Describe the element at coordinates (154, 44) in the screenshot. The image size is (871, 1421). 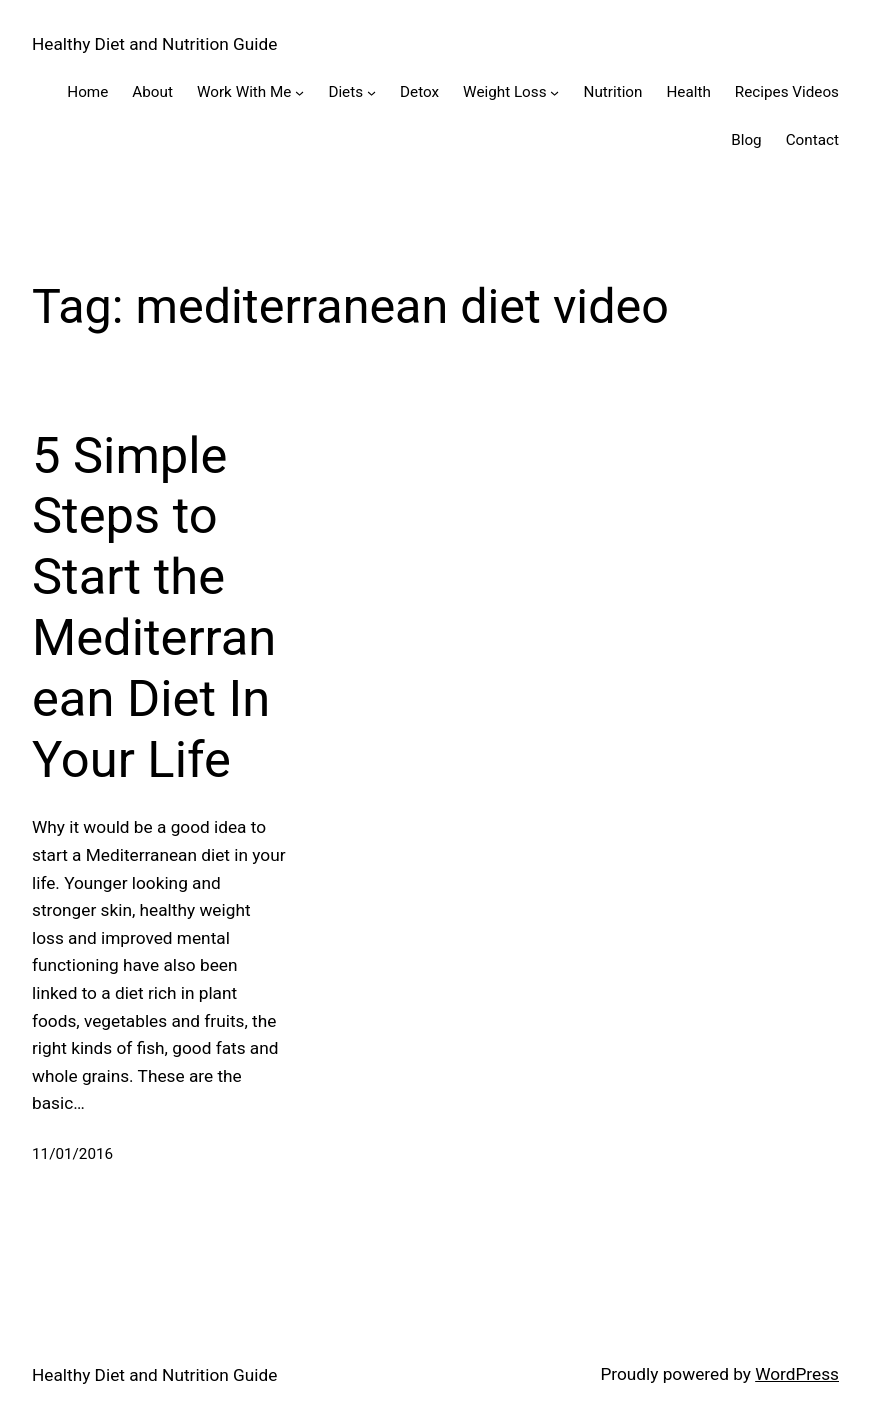
I see `Healthy Diet and Nutrition Guide` at that location.